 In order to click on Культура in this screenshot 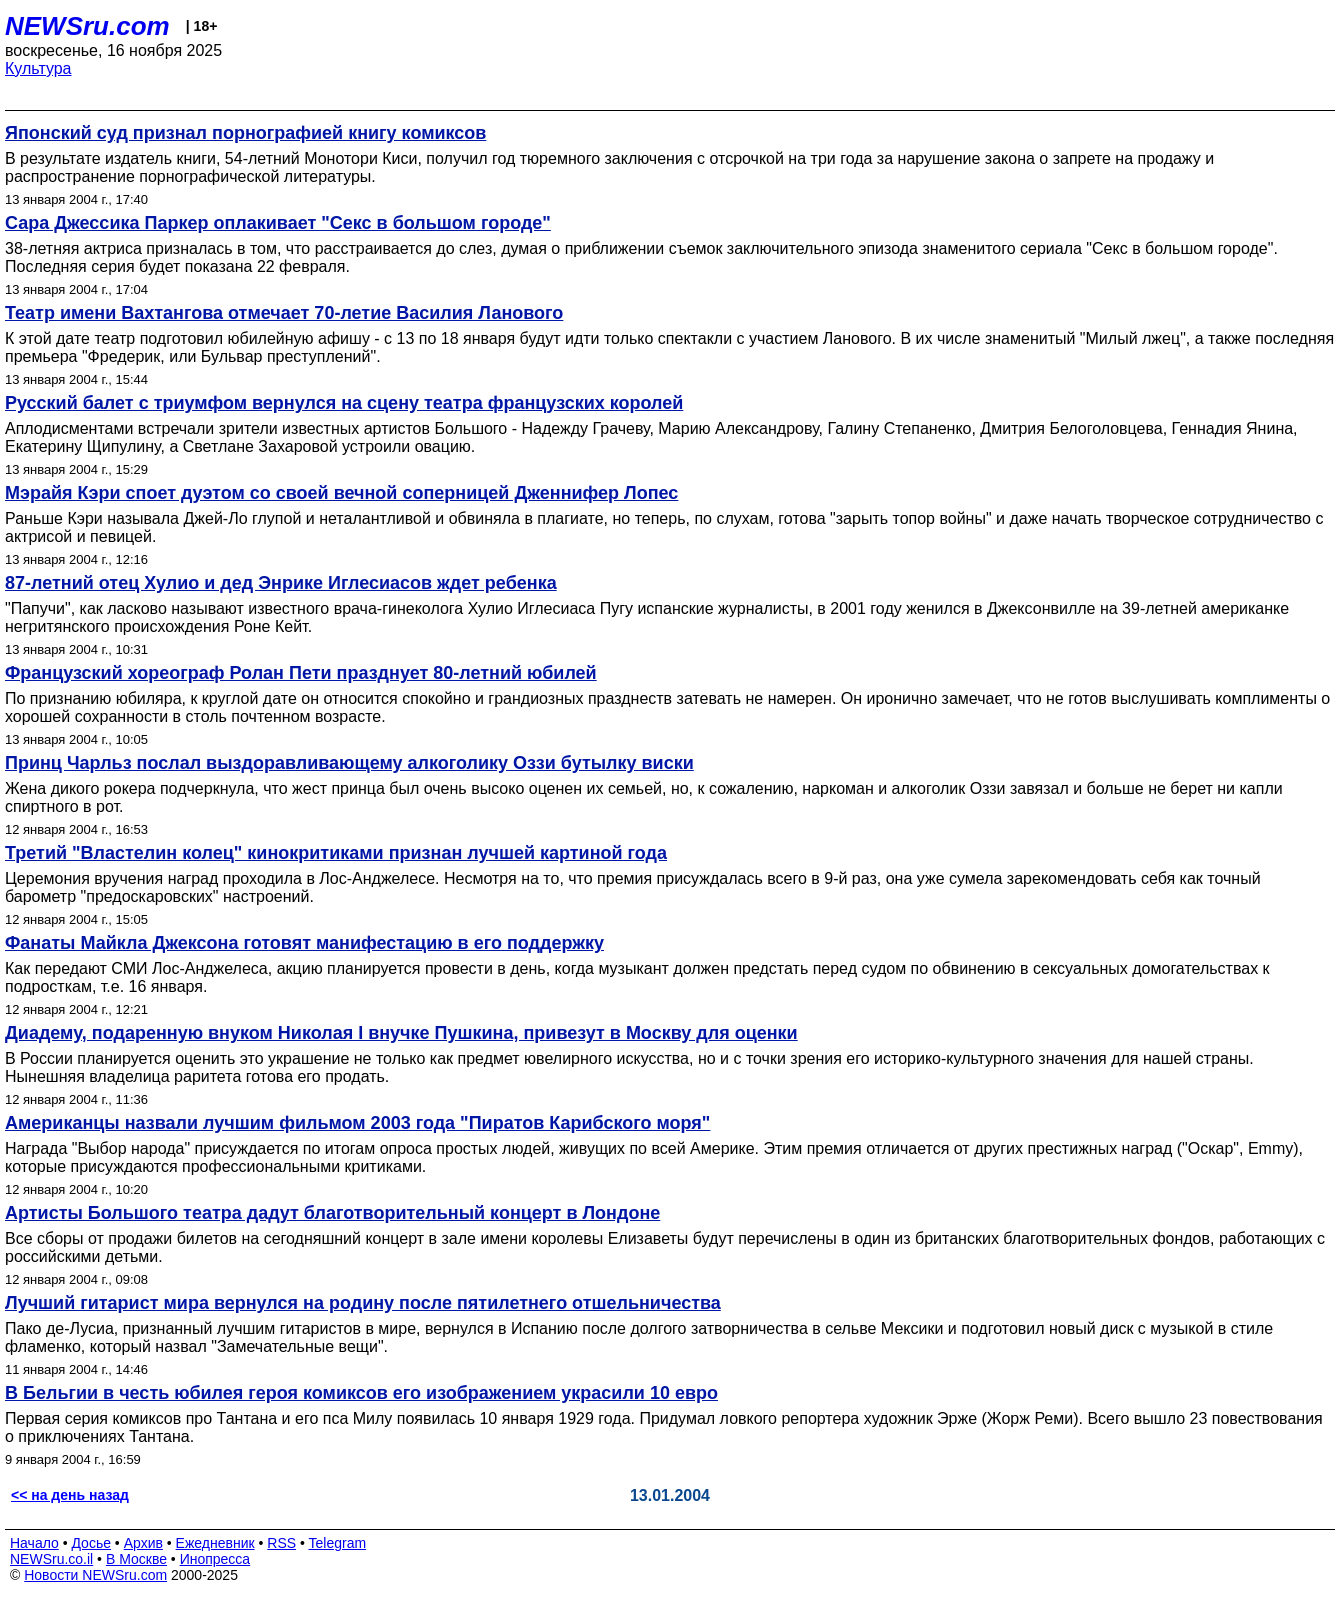, I will do `click(38, 68)`.